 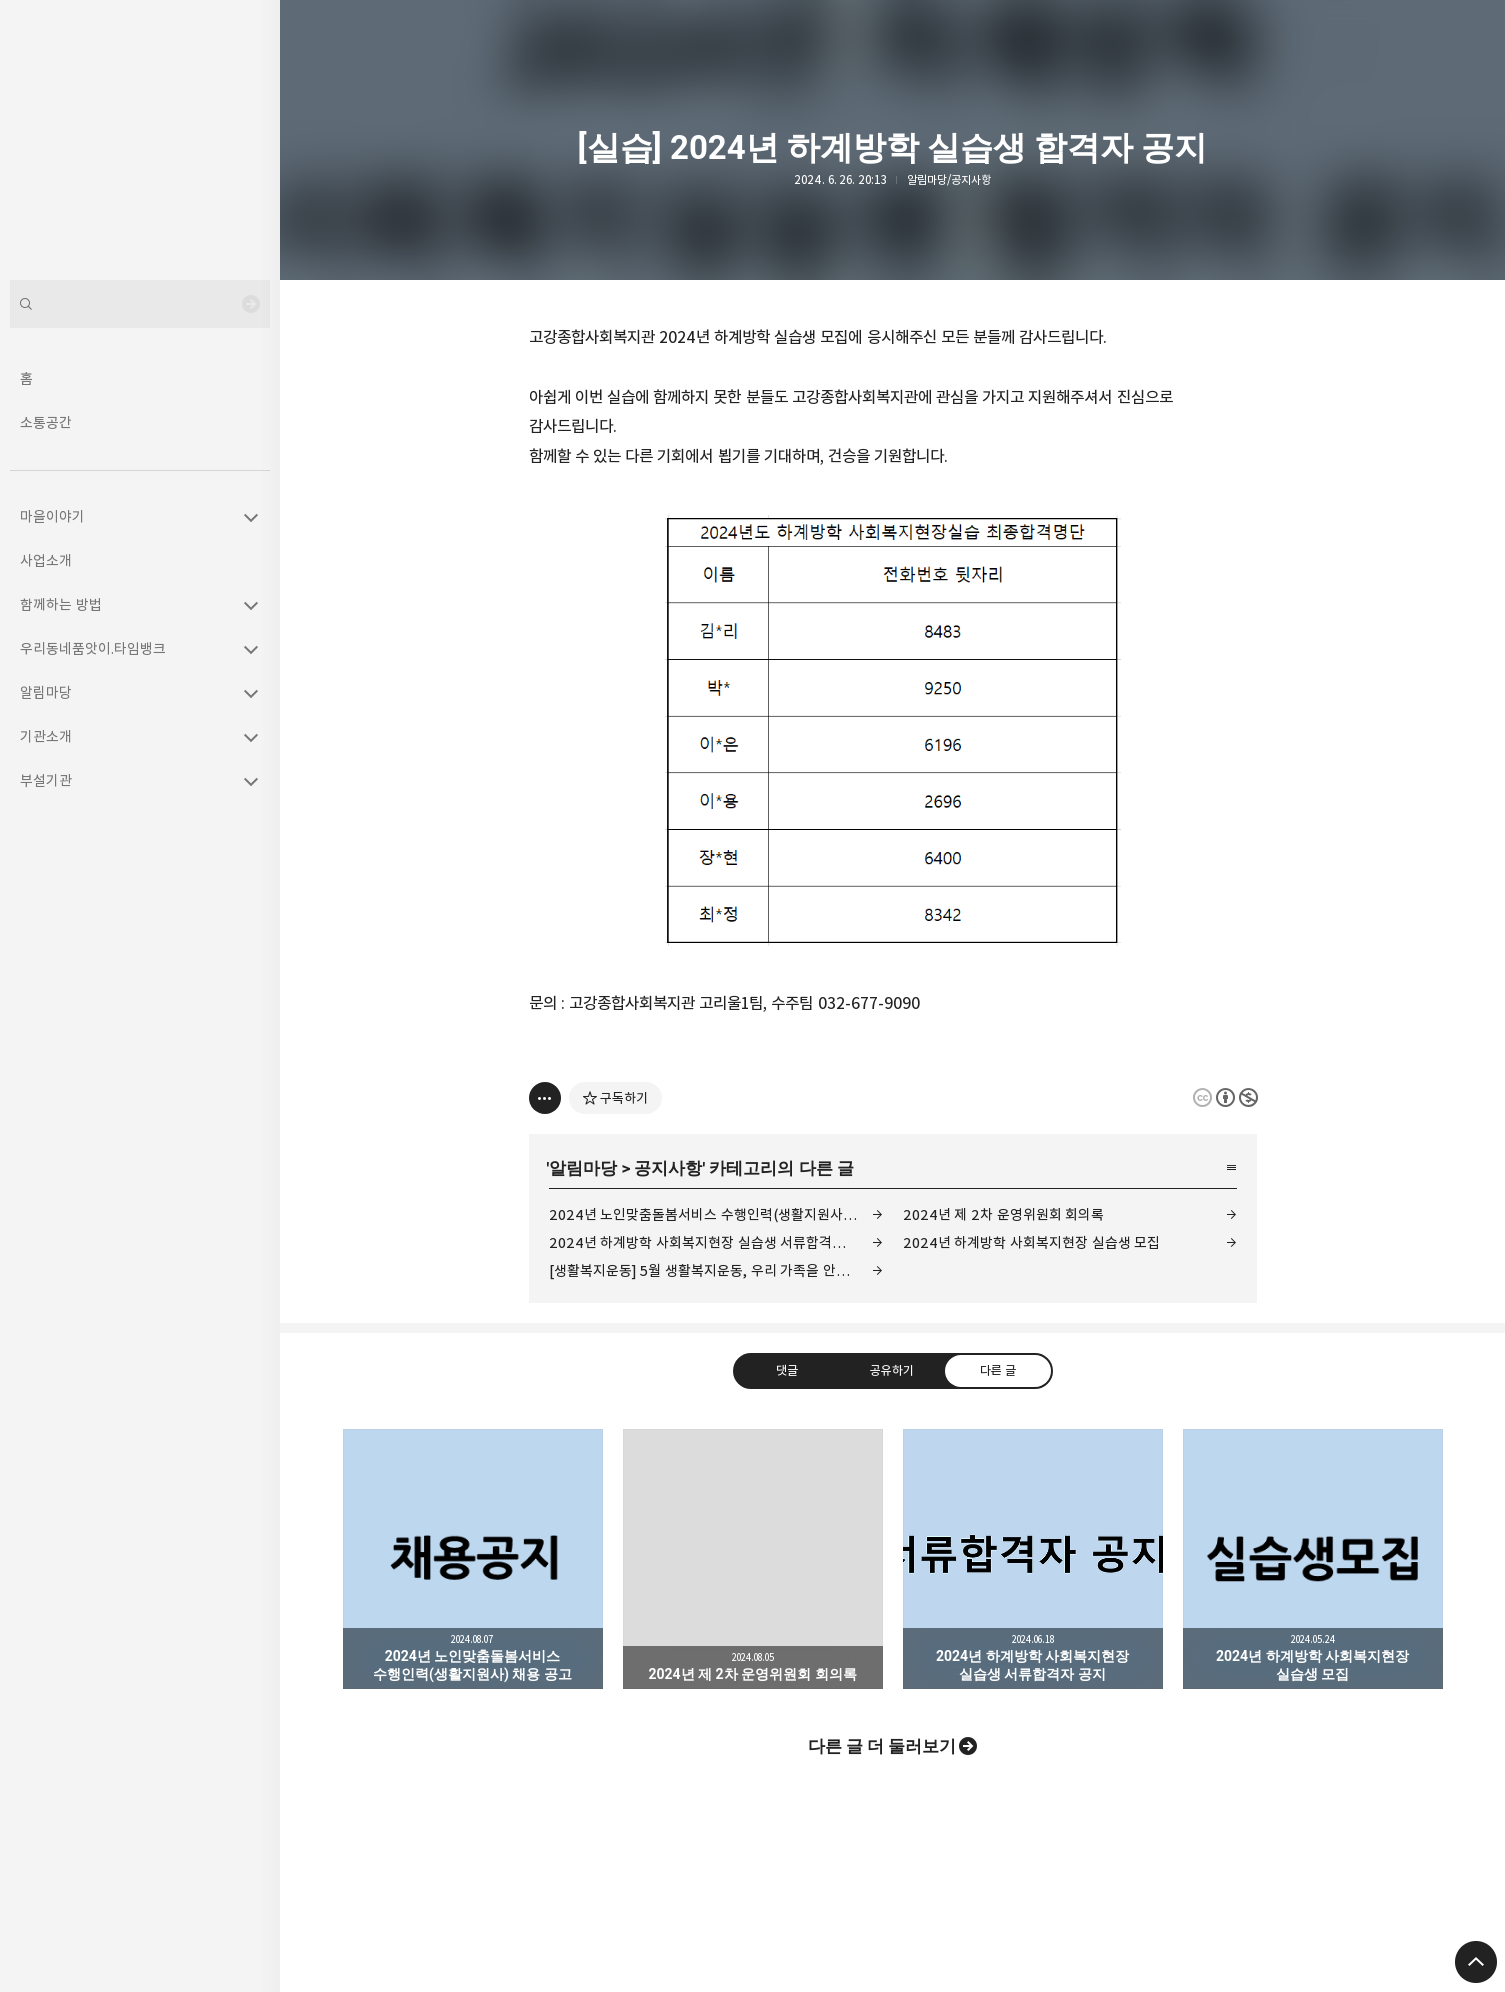 What do you see at coordinates (46, 780) in the screenshot?
I see `부설기관 [button]` at bounding box center [46, 780].